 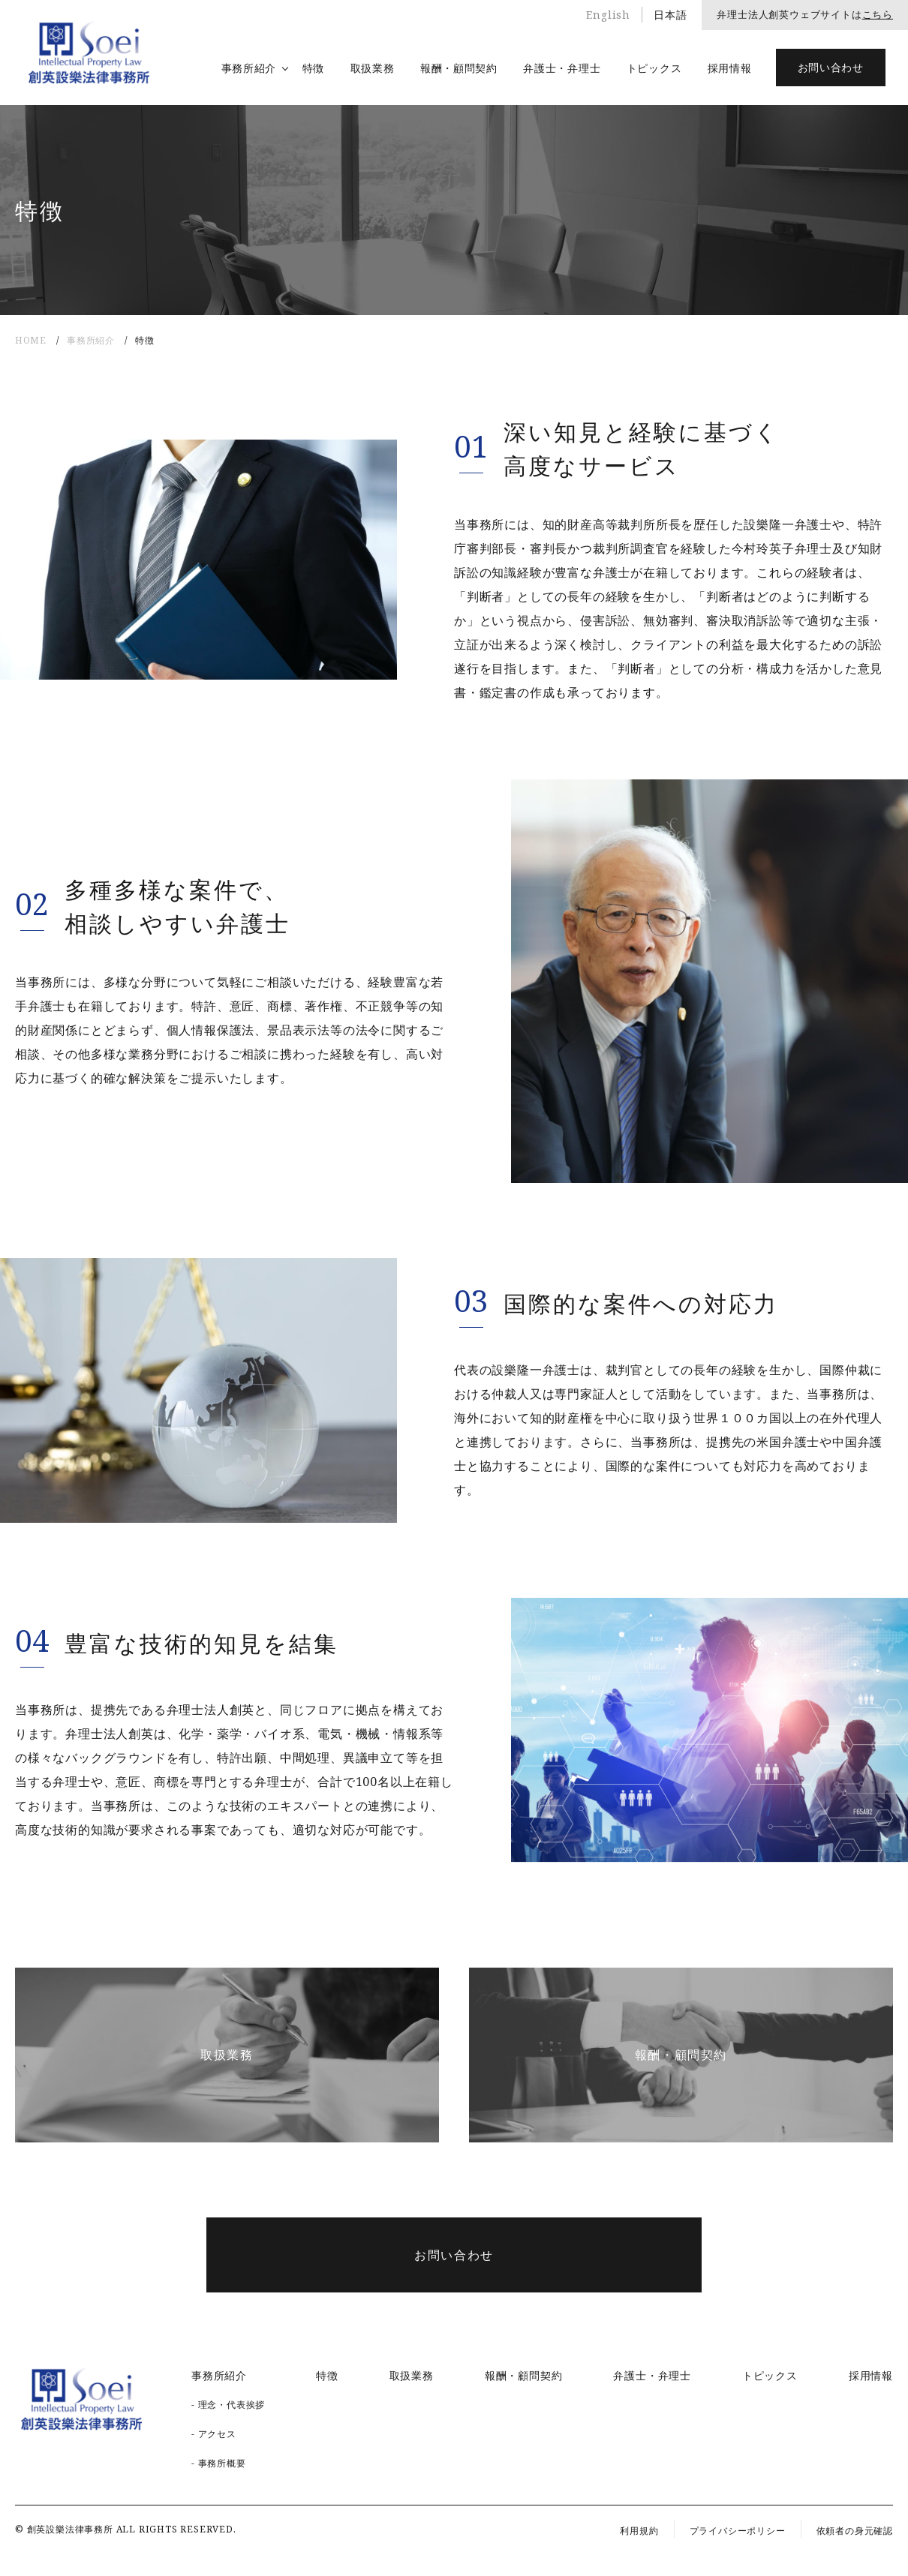 I want to click on 報酬・顧問契約, so click(x=459, y=68).